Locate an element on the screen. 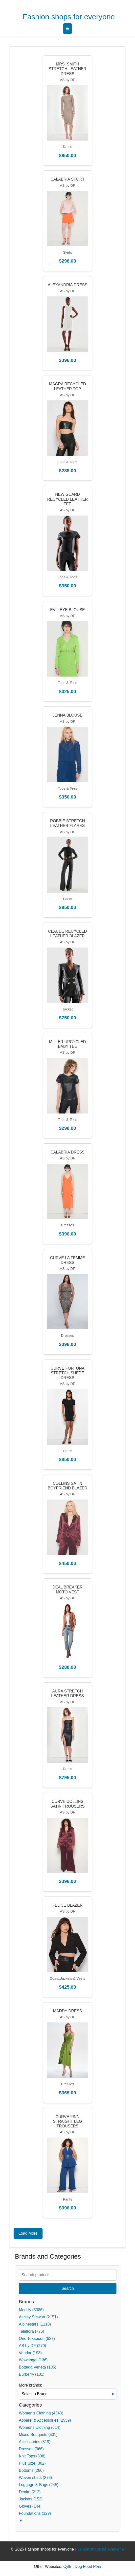 Image resolution: width=135 pixels, height=2576 pixels. Dog Food Plan is located at coordinates (88, 2566).